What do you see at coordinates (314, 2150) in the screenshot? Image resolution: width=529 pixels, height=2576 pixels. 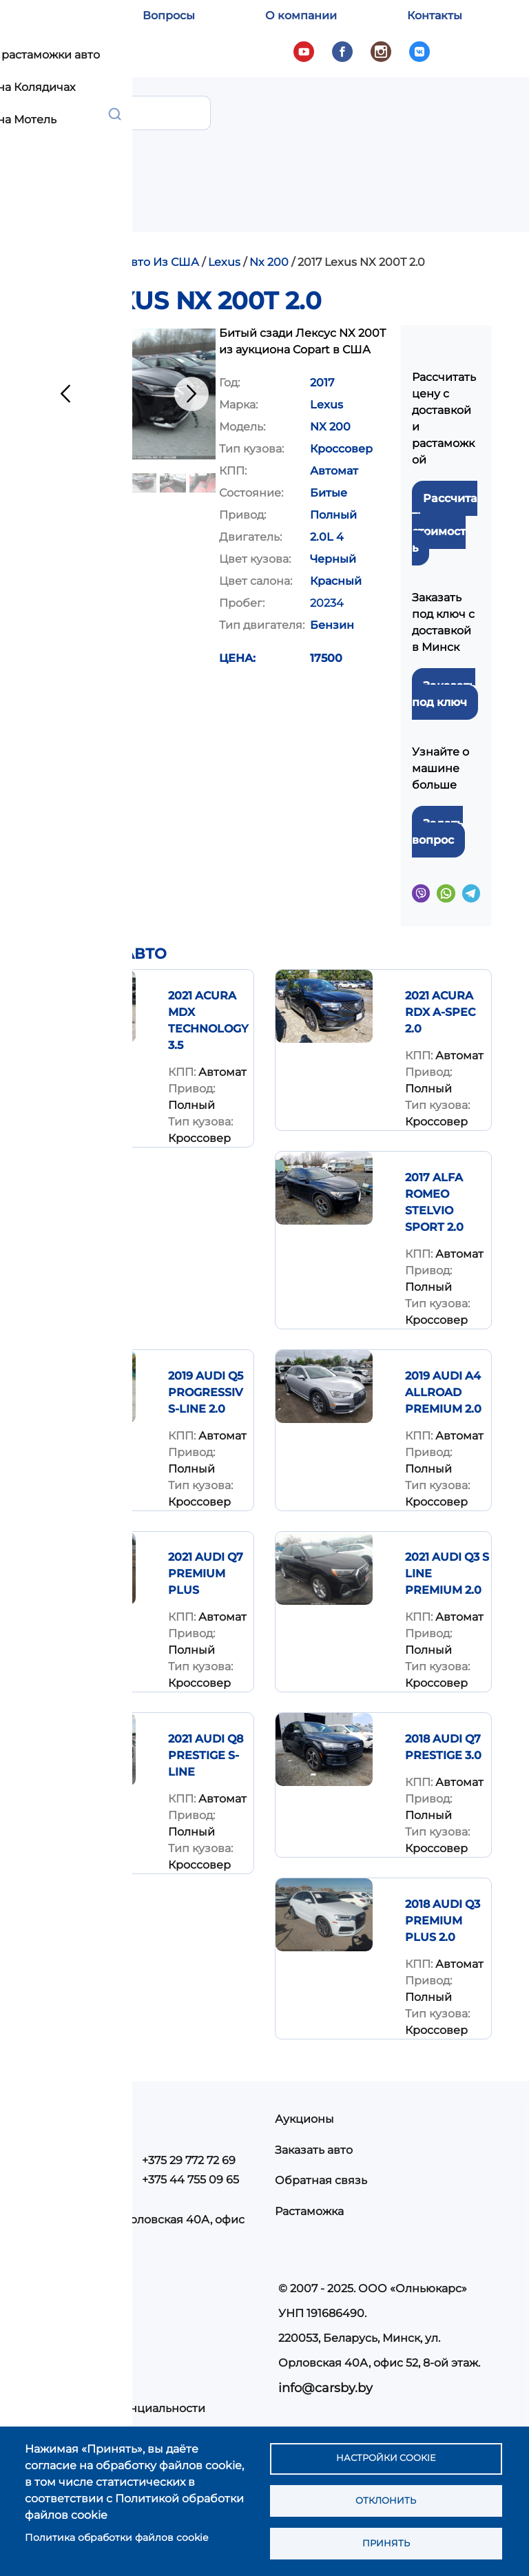 I see `Заказать авто` at bounding box center [314, 2150].